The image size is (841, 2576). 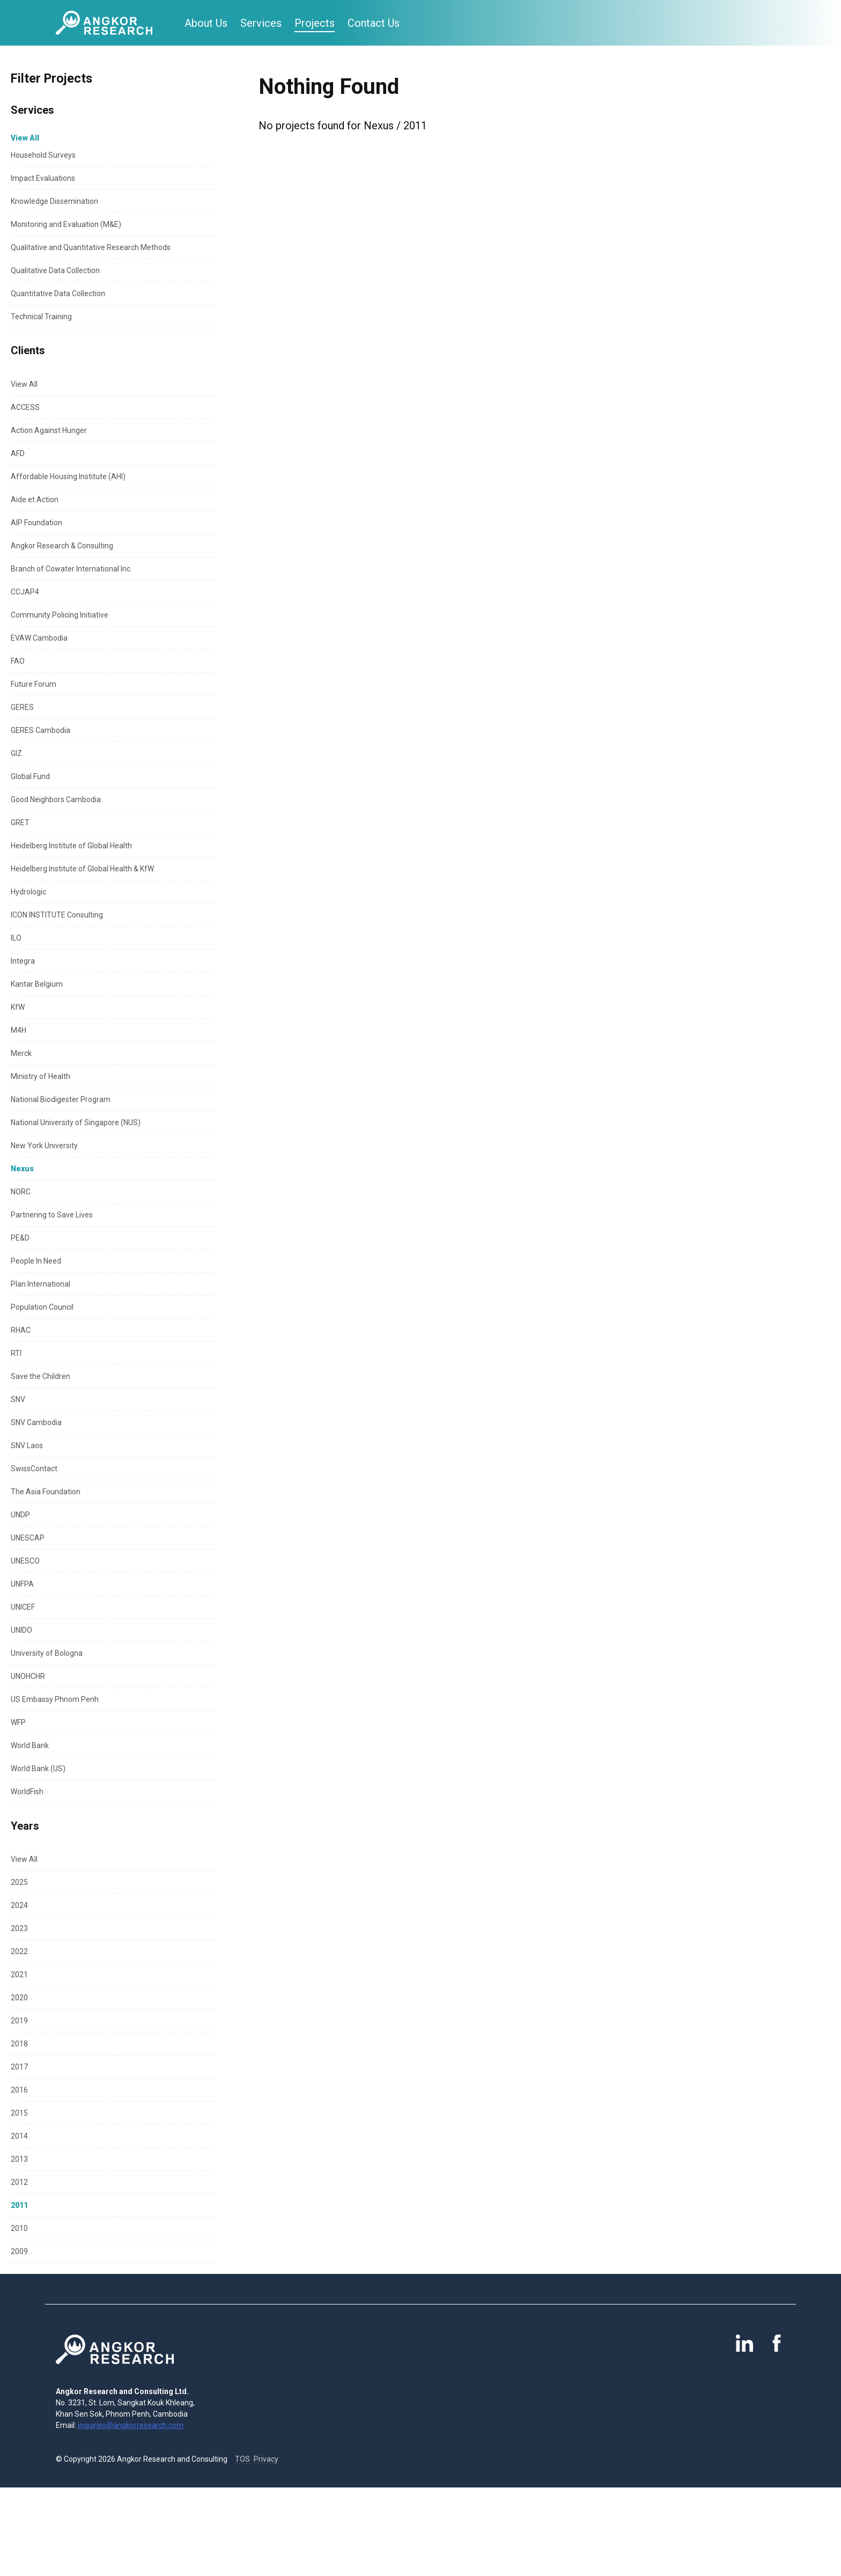 I want to click on KfW, so click(x=18, y=1007).